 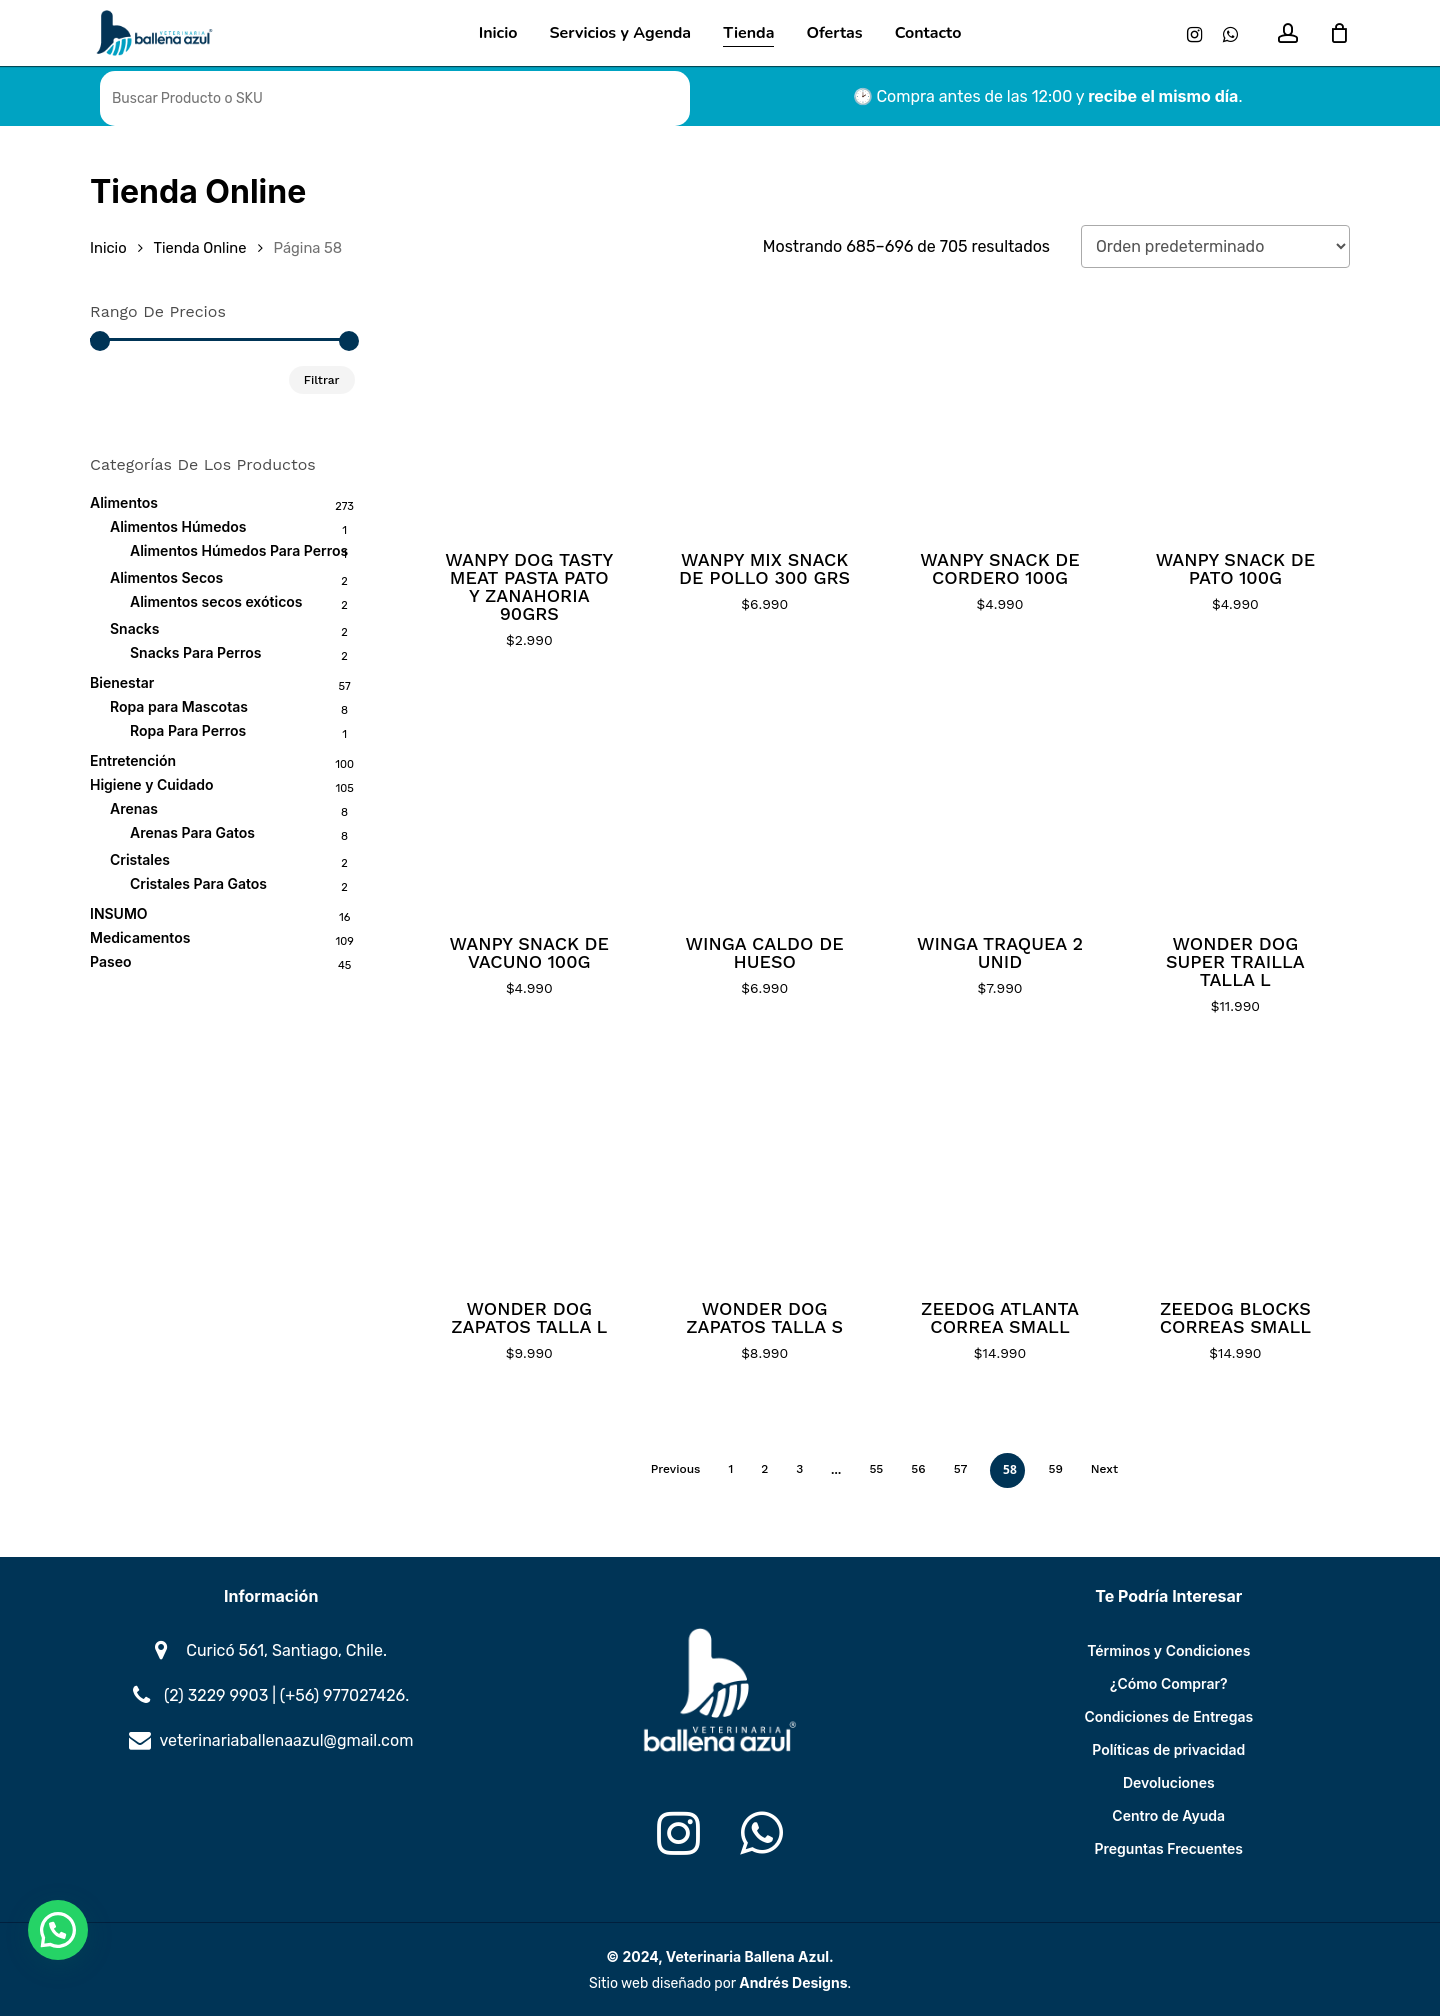 I want to click on [WINGA TRAQUEA 2 UNID], so click(x=999, y=798).